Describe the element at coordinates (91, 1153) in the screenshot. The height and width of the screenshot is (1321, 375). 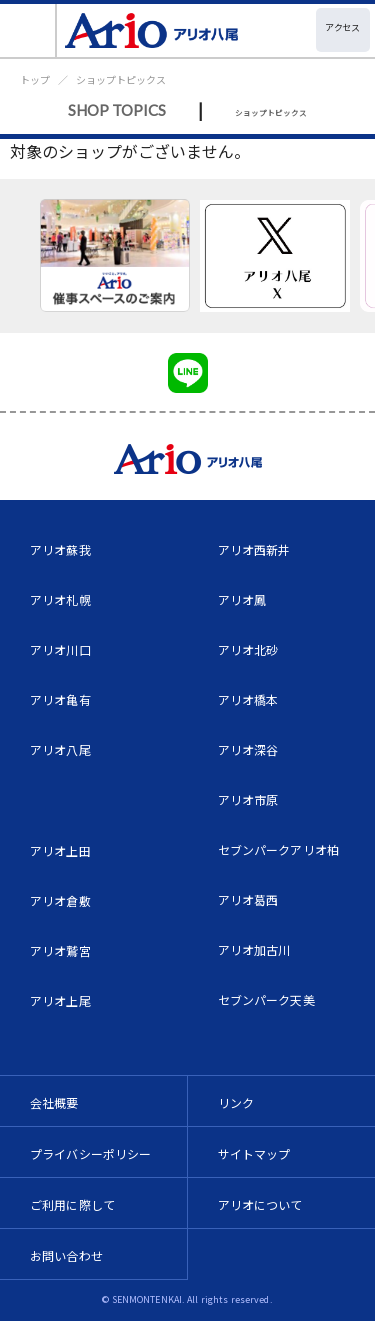
I see `プライバシーポリシー` at that location.